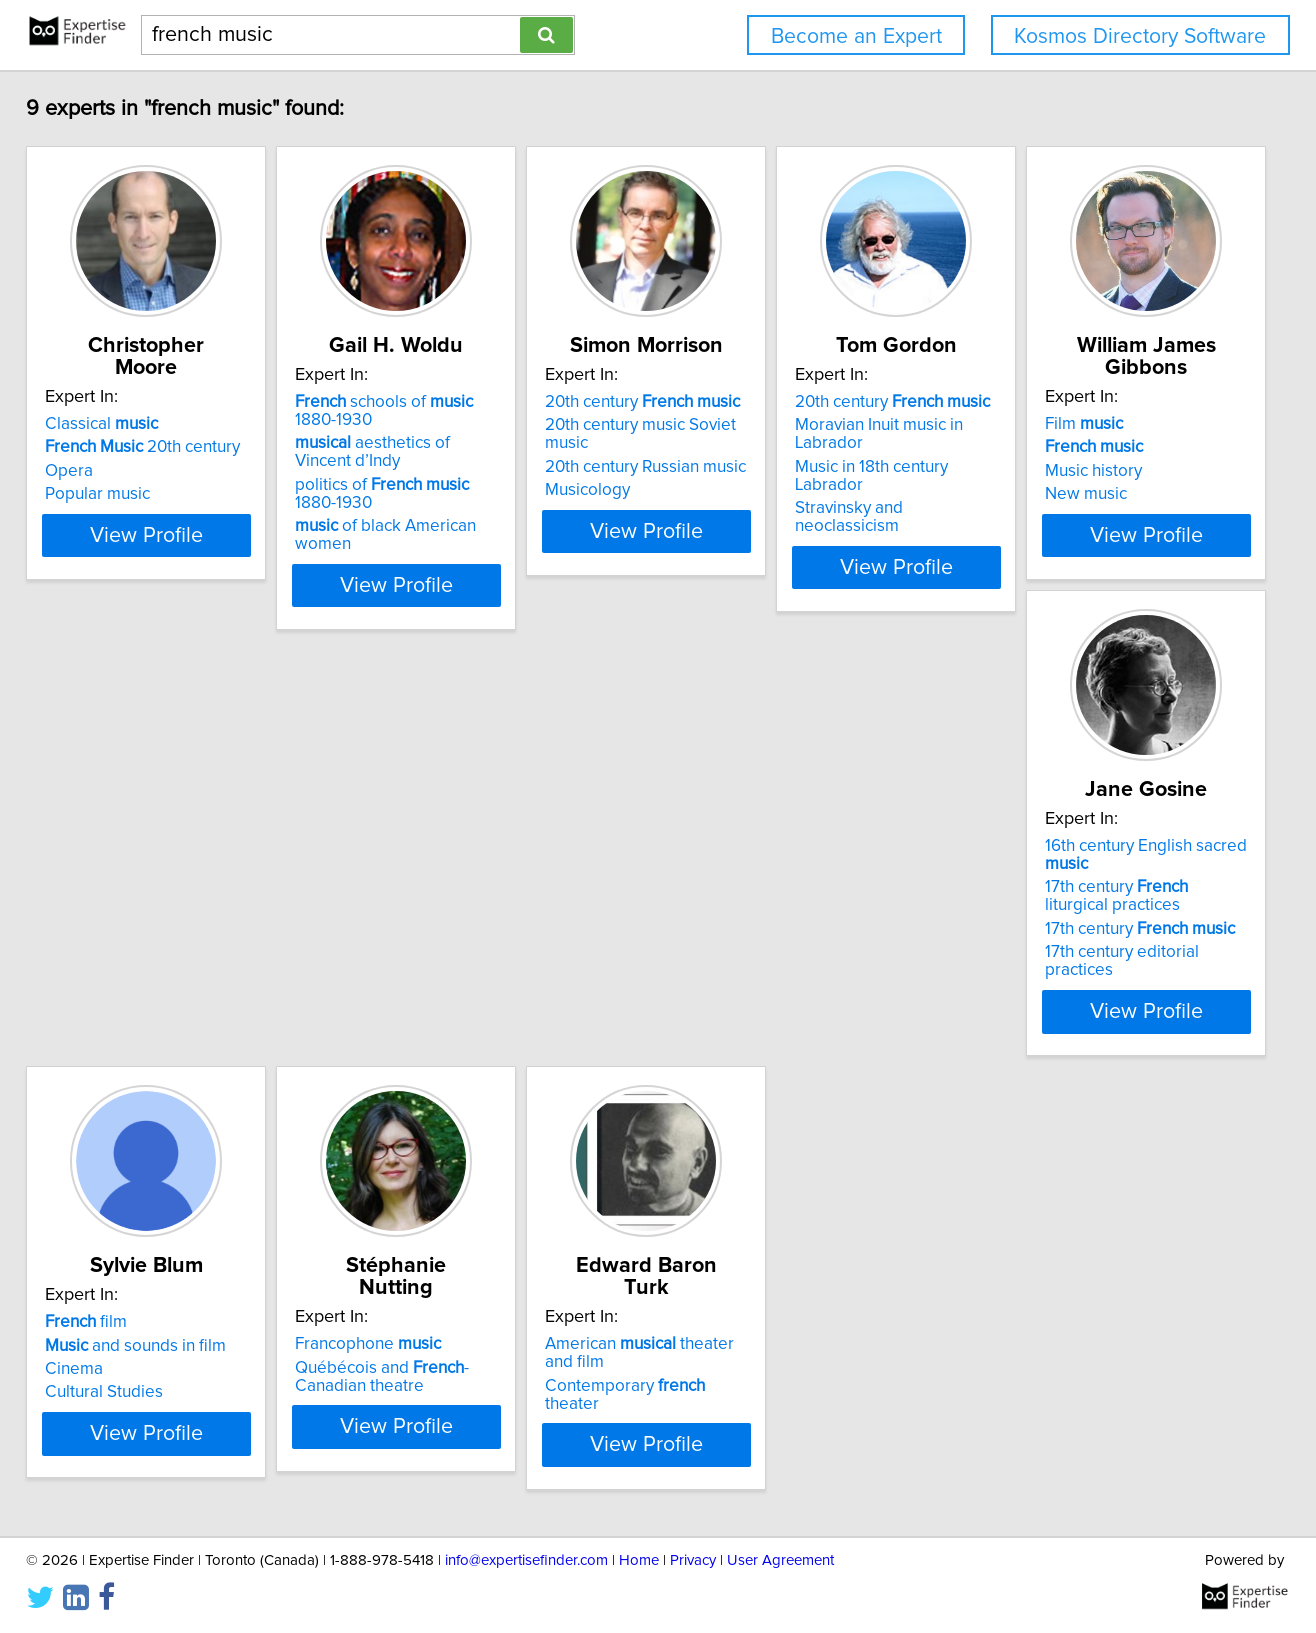  Describe the element at coordinates (497, 548) in the screenshot. I see `of black American women` at that location.